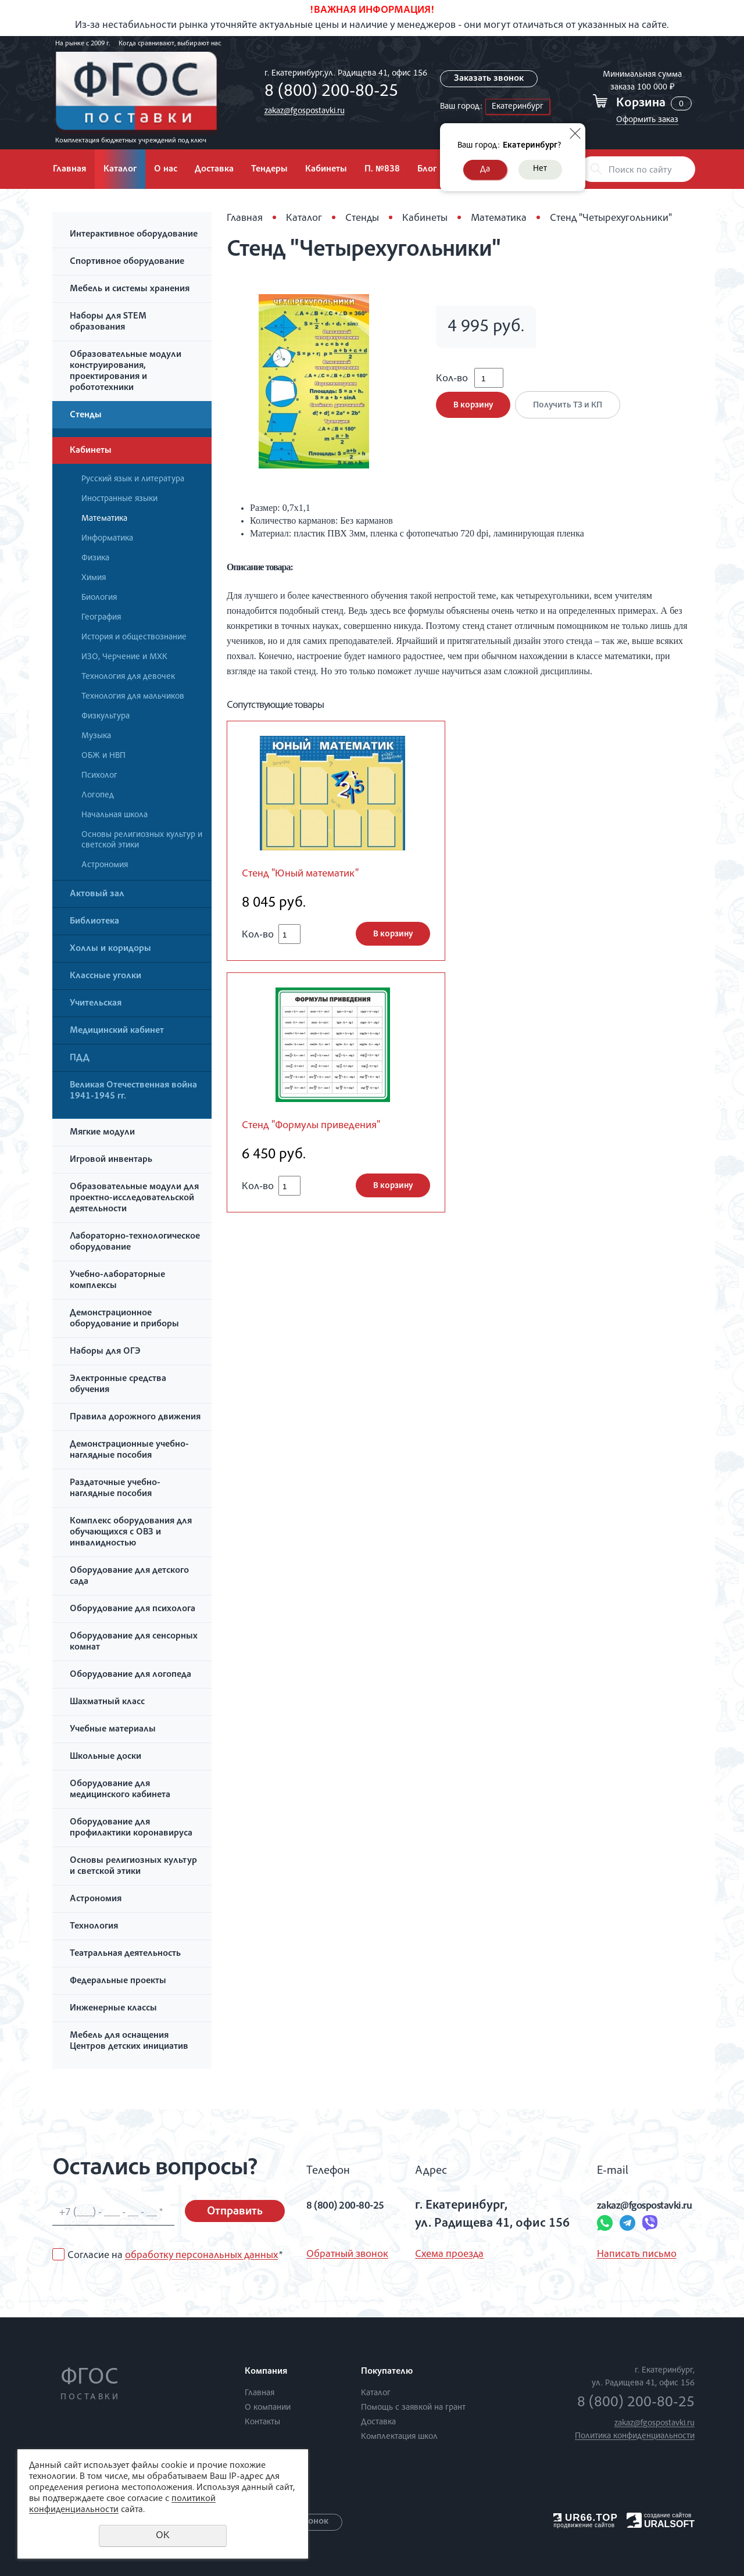  Describe the element at coordinates (105, 1757) in the screenshot. I see `Школьные доски` at that location.